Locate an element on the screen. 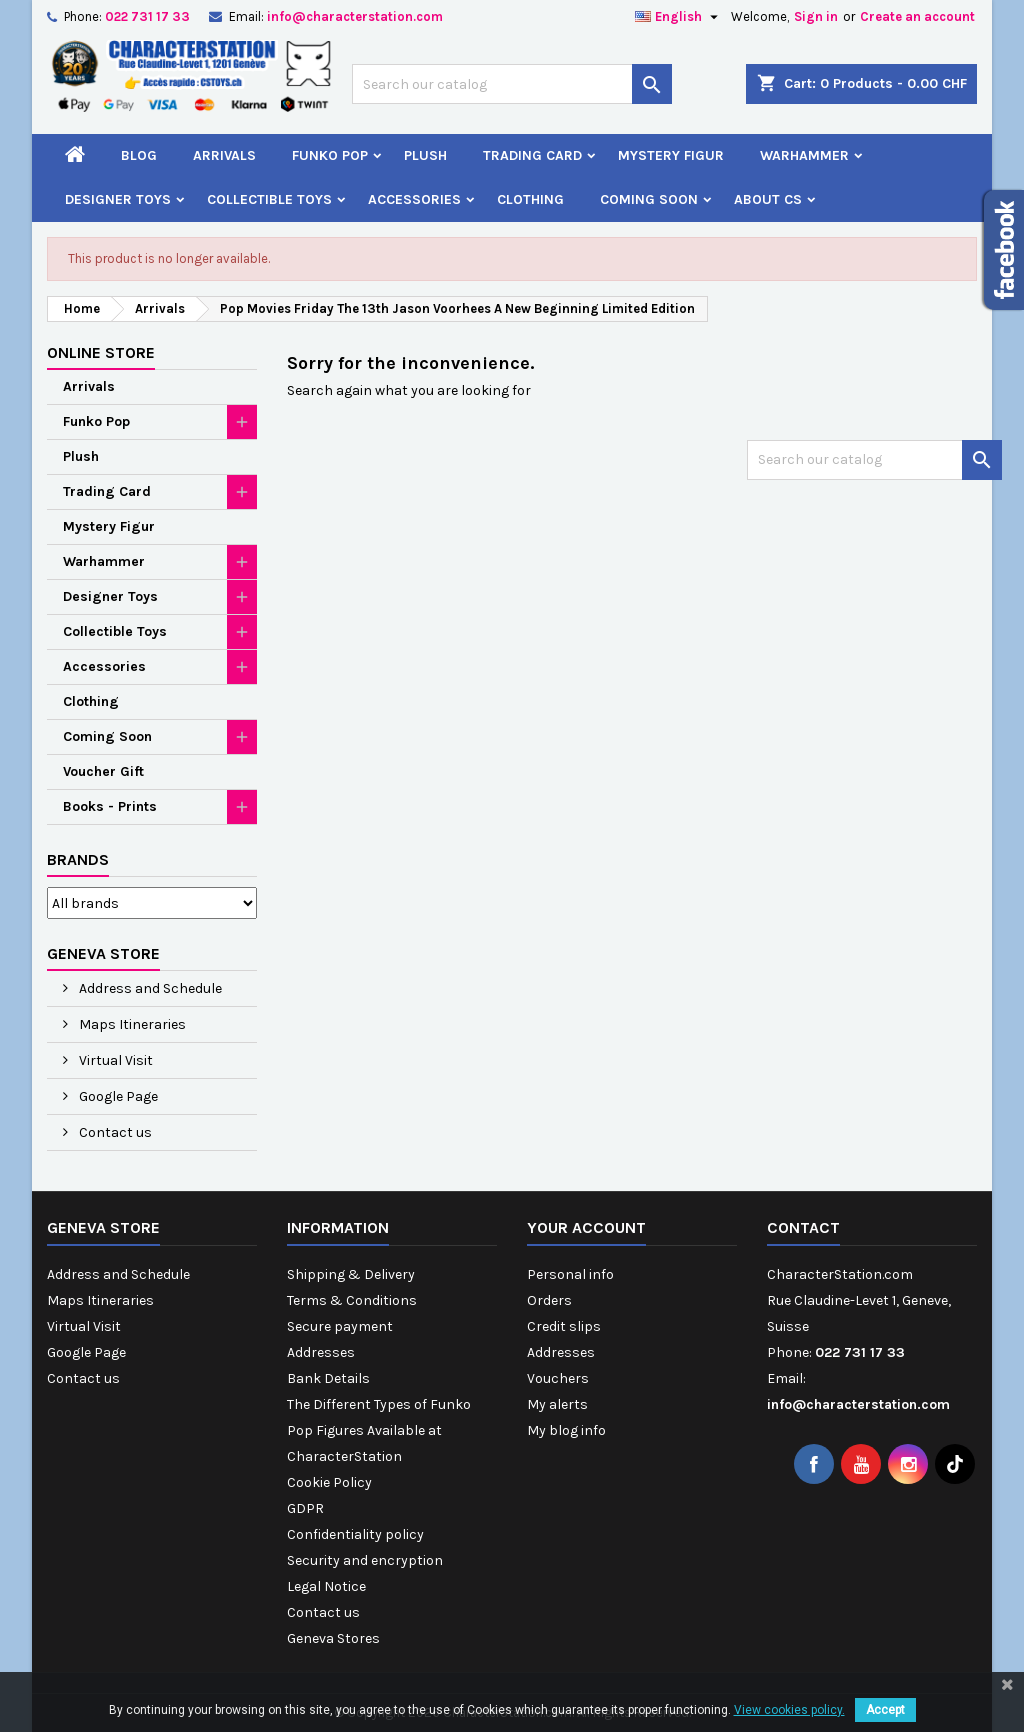 Image resolution: width=1024 pixels, height=1732 pixels. Cookie Policy is located at coordinates (329, 1482).